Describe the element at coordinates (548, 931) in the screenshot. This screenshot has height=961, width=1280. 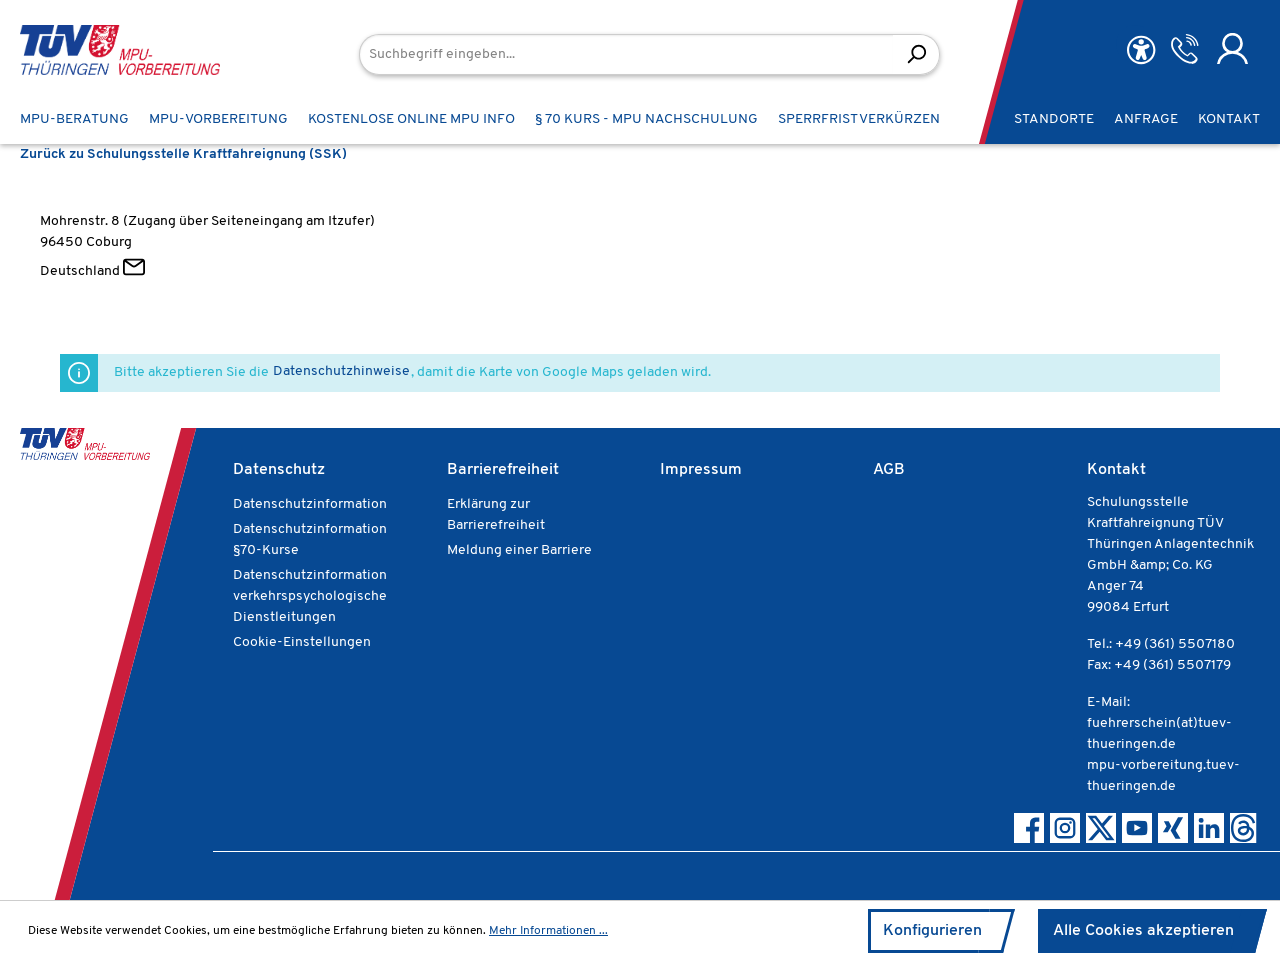
I see `Mehr Informationen ...` at that location.